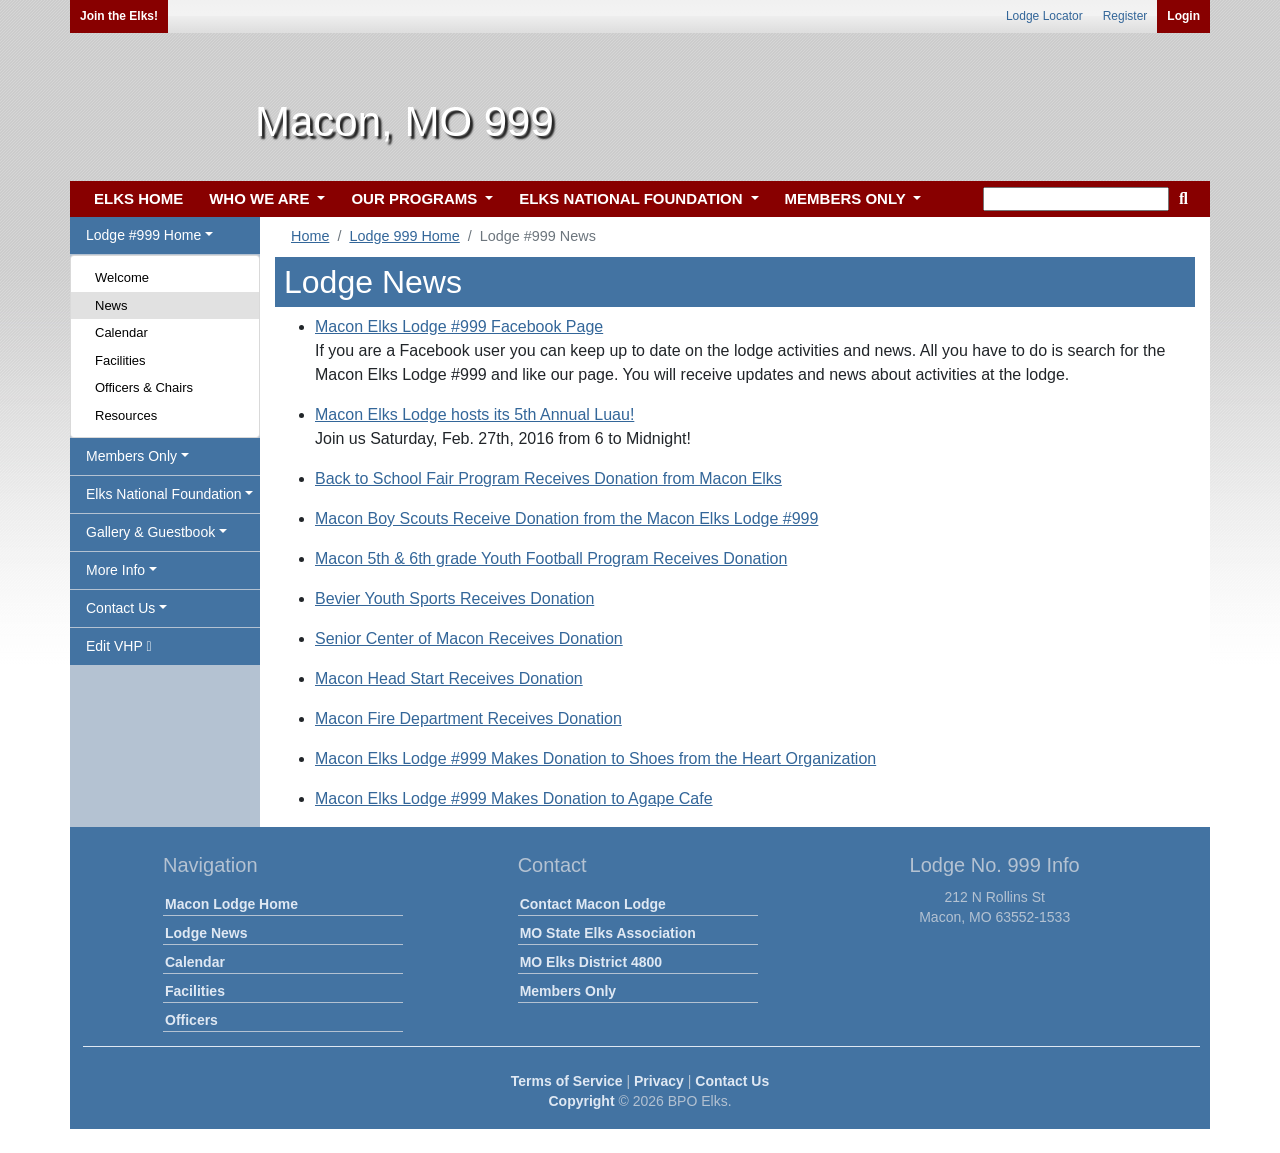 The image size is (1280, 1153). What do you see at coordinates (115, 570) in the screenshot?
I see `More Info [button]` at bounding box center [115, 570].